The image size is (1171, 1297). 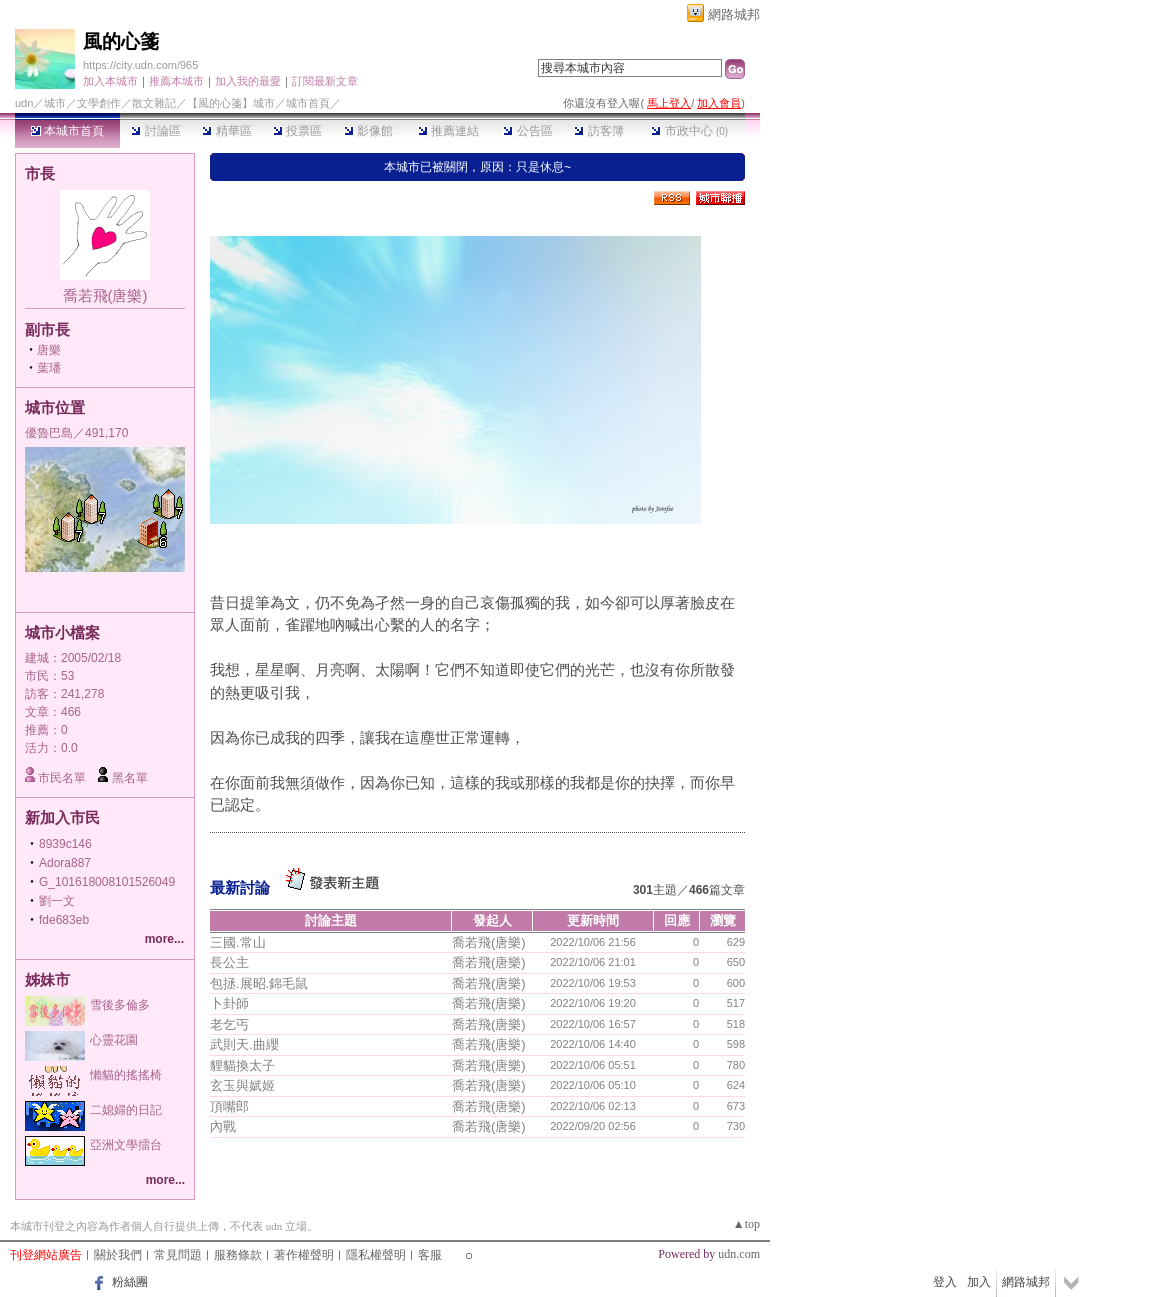 I want to click on 內戰, so click(x=223, y=1126).